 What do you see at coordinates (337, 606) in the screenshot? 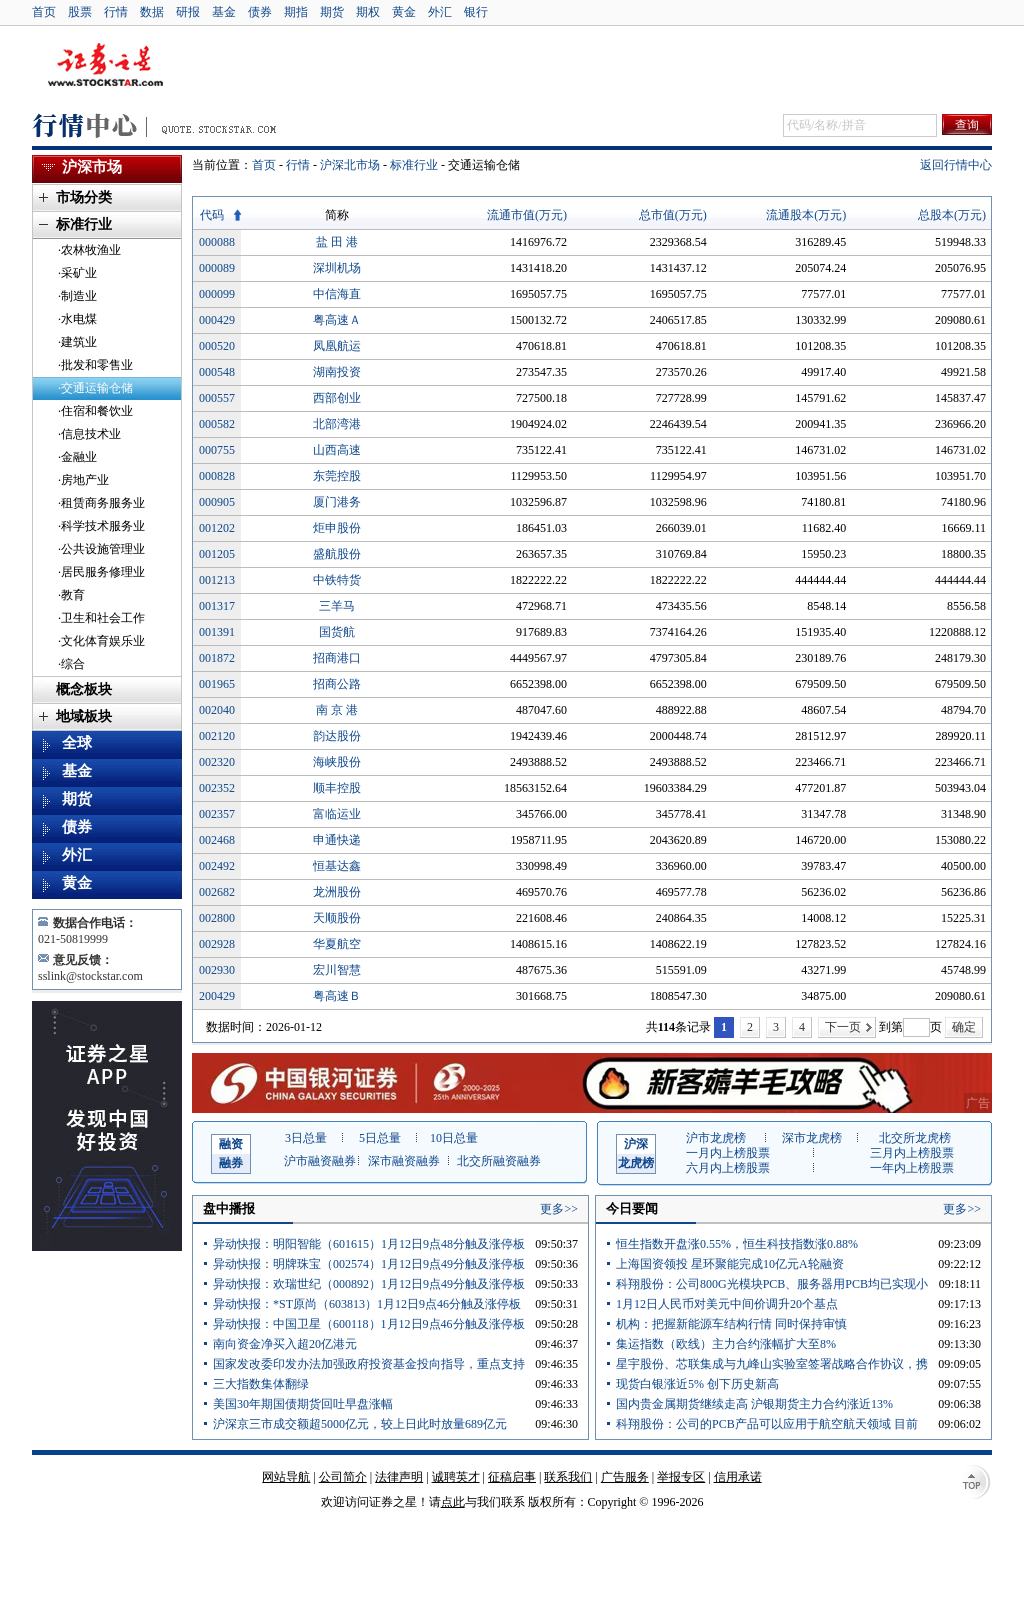
I see `三羊马` at bounding box center [337, 606].